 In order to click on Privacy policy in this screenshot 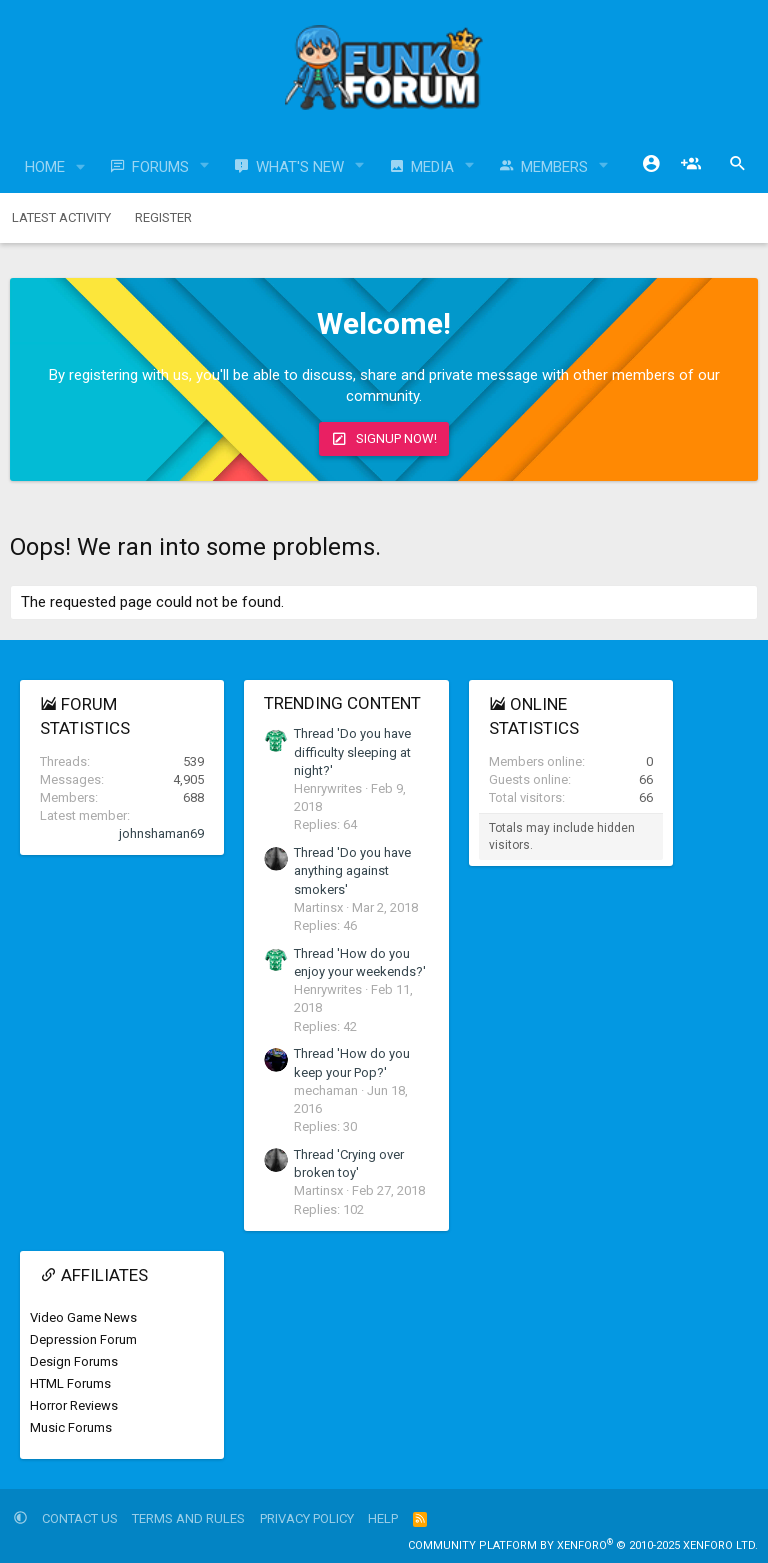, I will do `click(307, 1518)`.